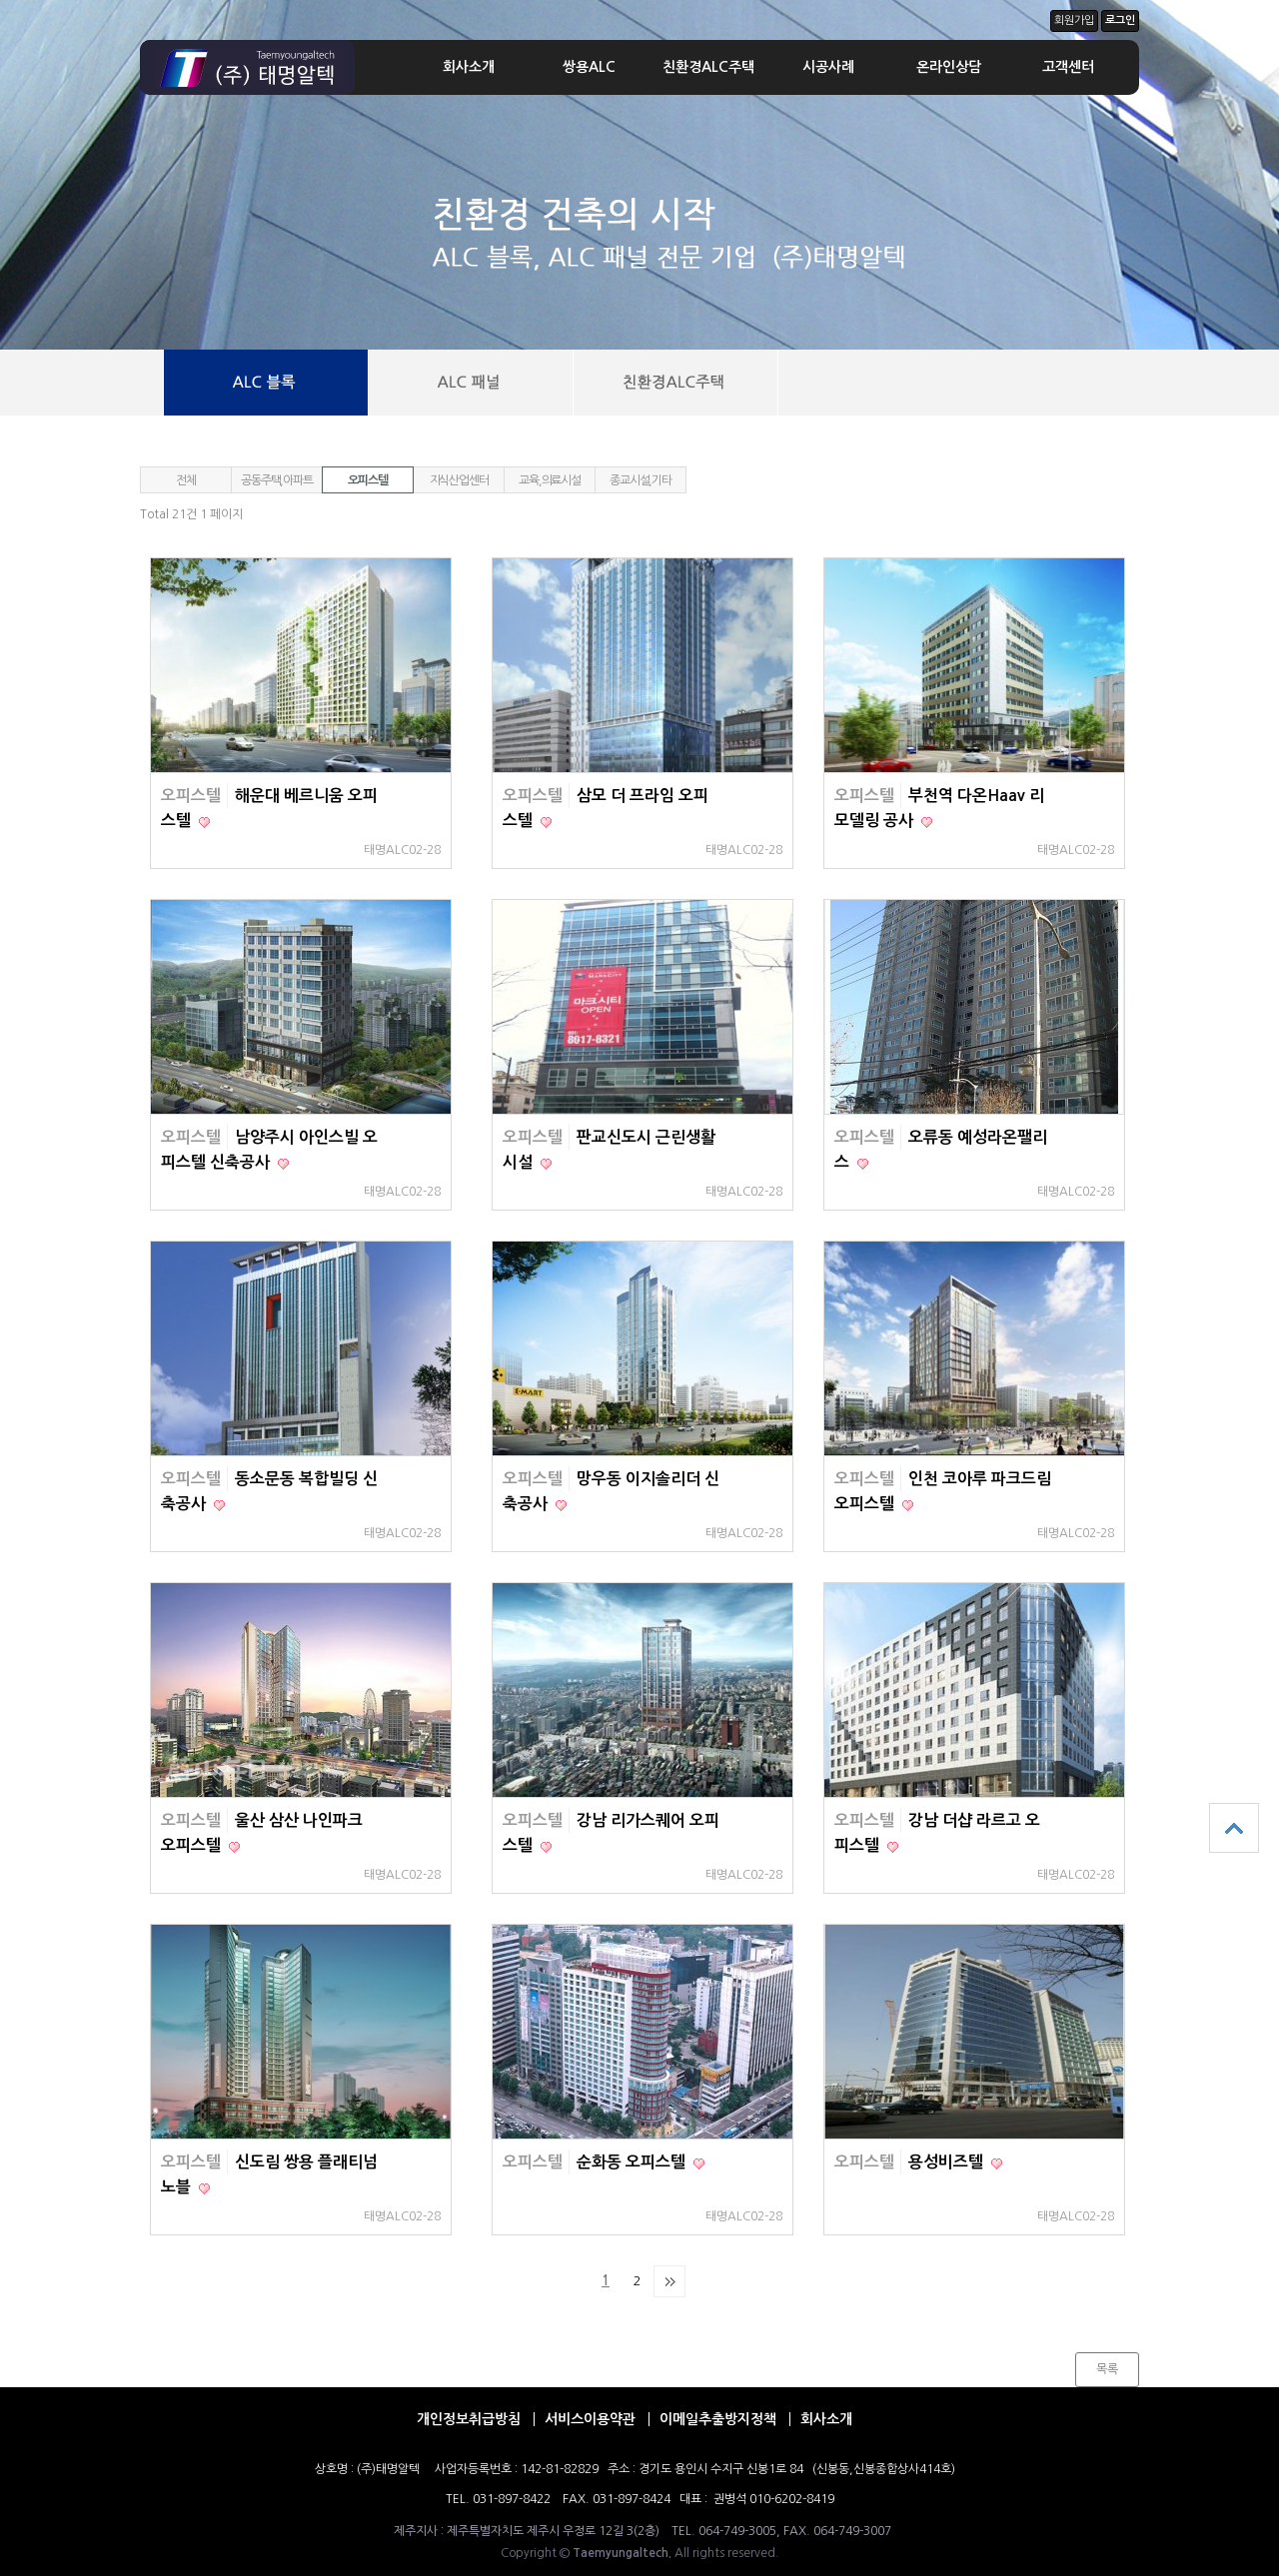  I want to click on 온라인상담, so click(948, 67).